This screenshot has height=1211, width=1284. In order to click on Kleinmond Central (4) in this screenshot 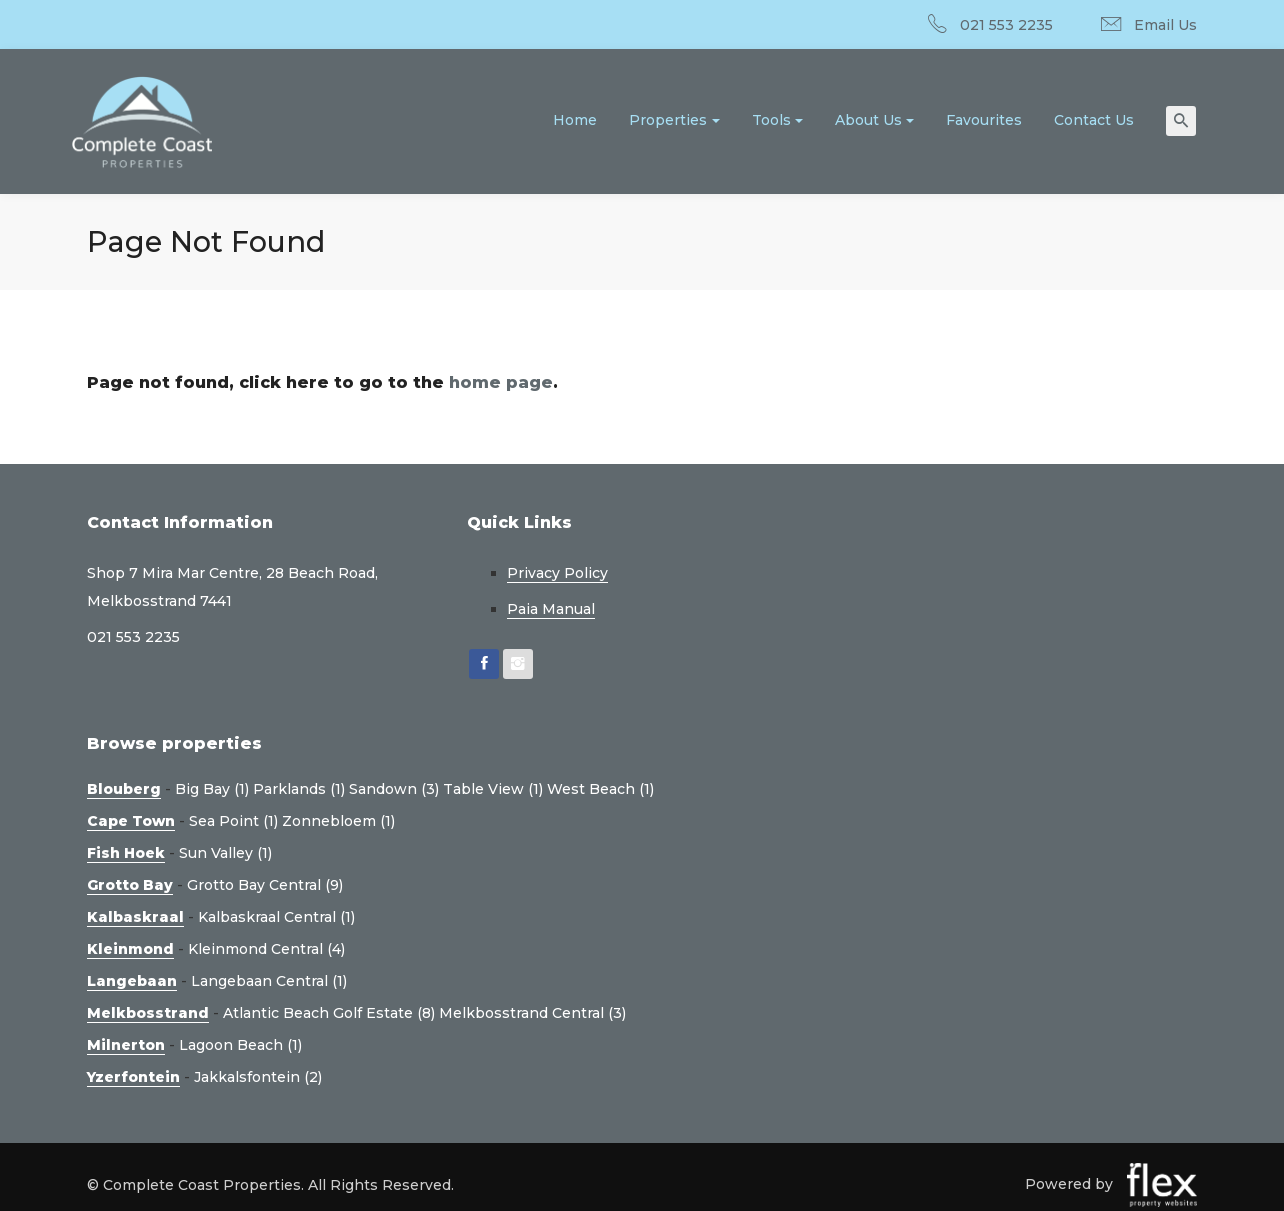, I will do `click(266, 949)`.